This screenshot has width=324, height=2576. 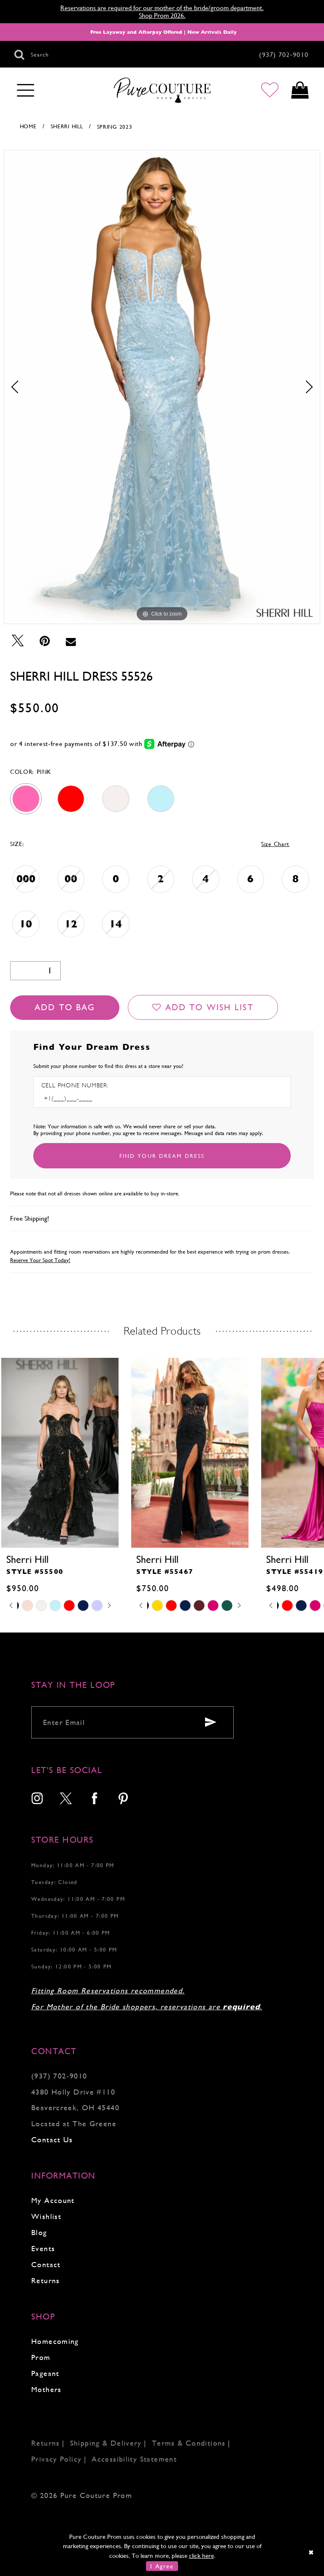 What do you see at coordinates (311, 2552) in the screenshot?
I see `[Close Dialog]` at bounding box center [311, 2552].